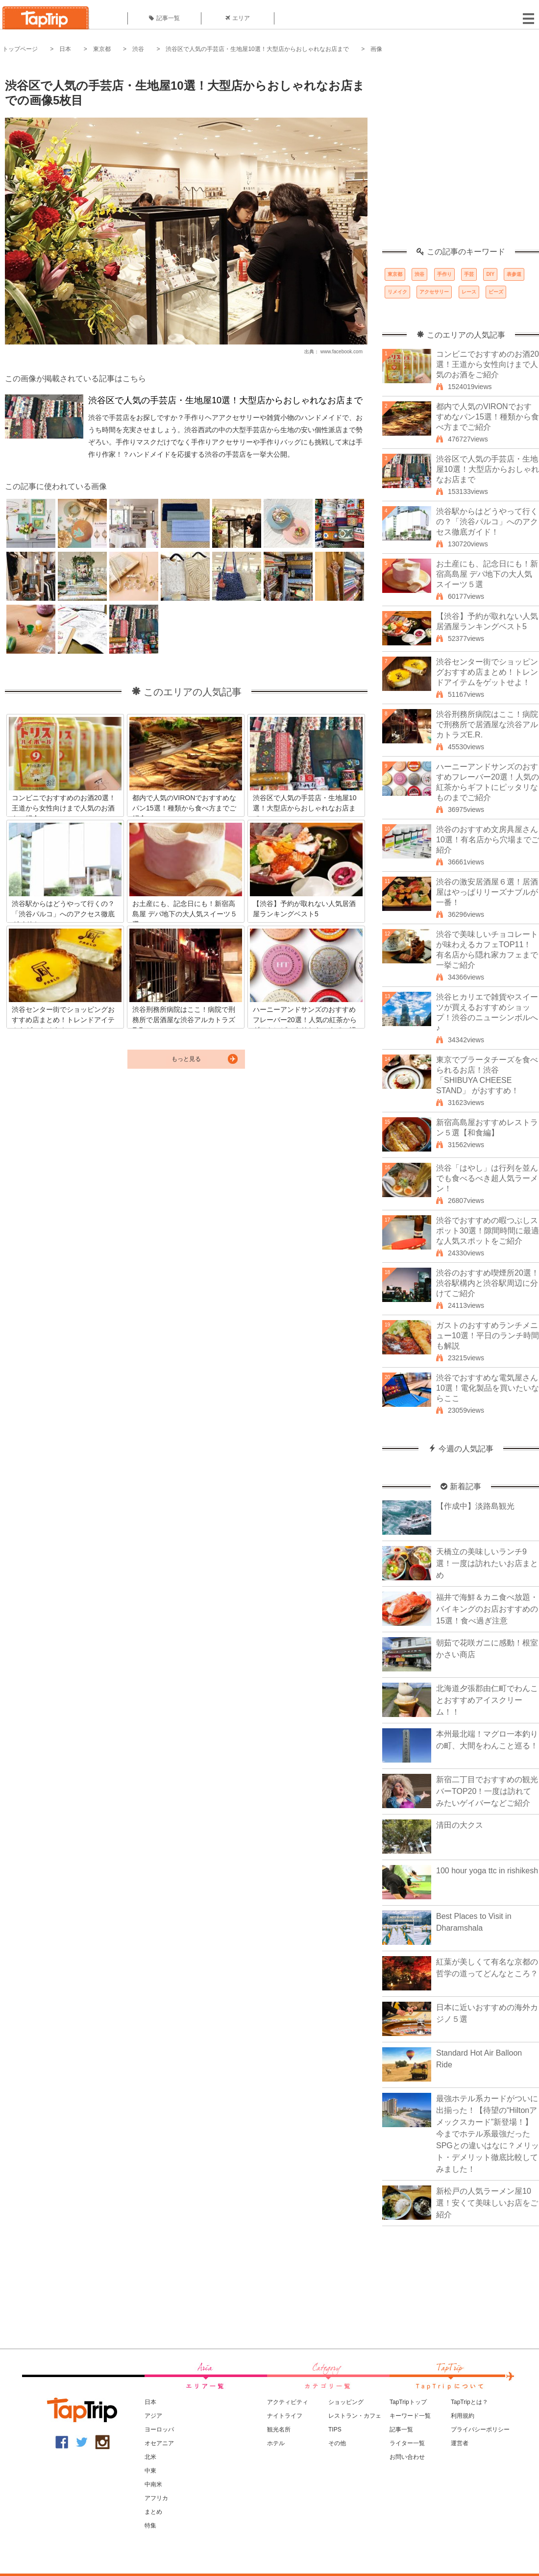 This screenshot has width=539, height=2576. Describe the element at coordinates (487, 1230) in the screenshot. I see `渋谷でおすすめの暇つぶしスポット30選！隙間時間に最適な人気スポットをご紹介` at that location.